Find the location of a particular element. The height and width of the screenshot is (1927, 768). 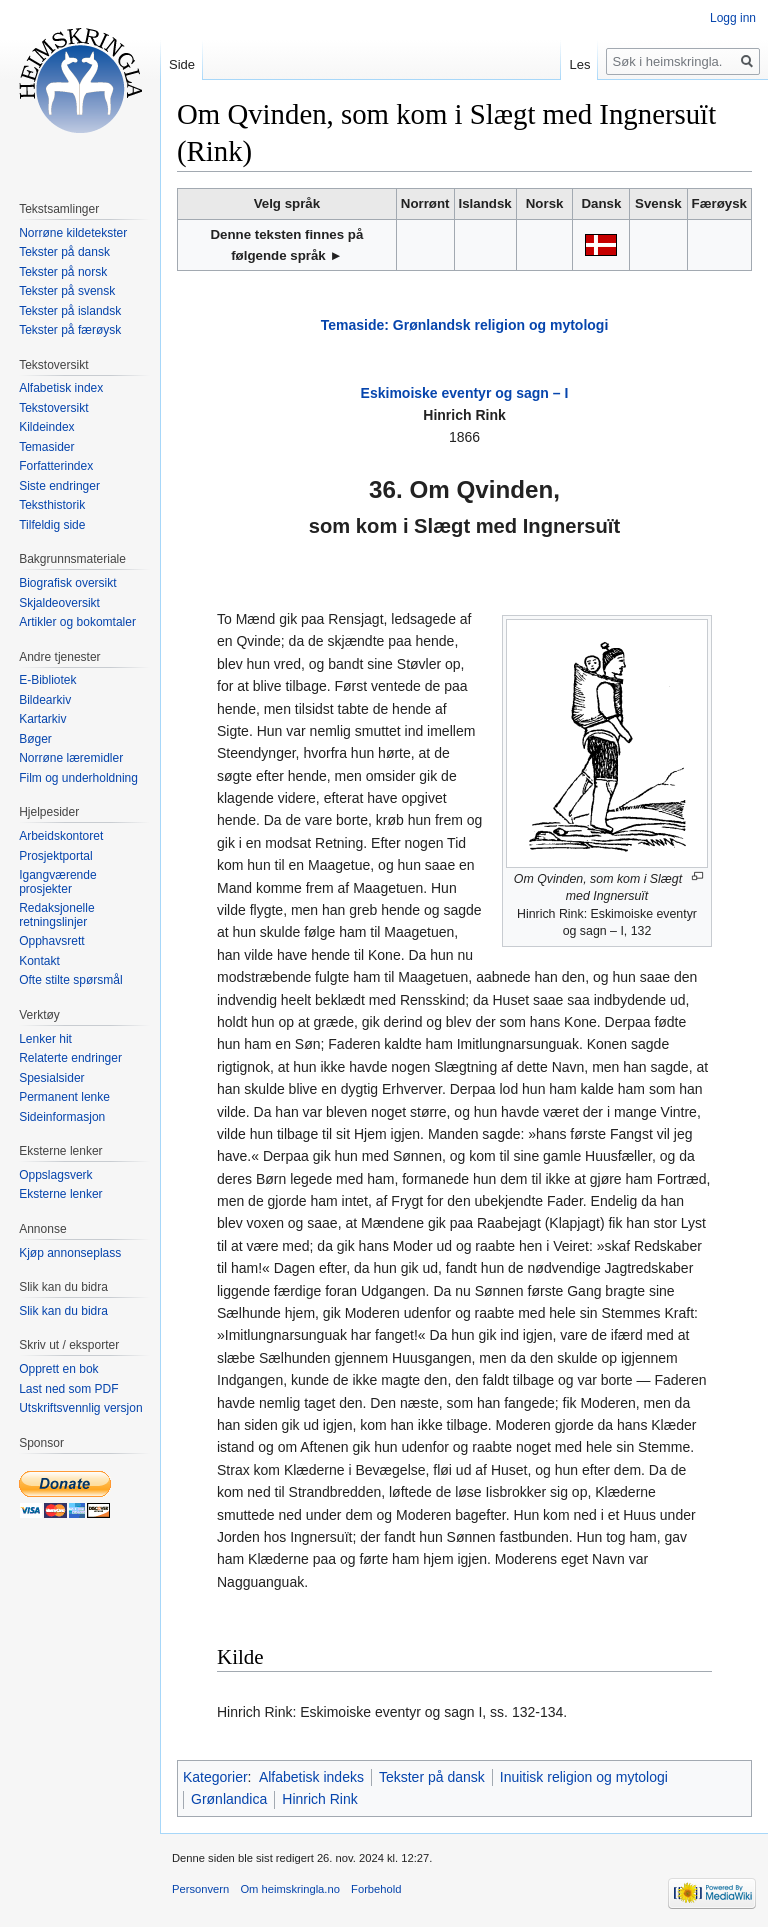

Bøger is located at coordinates (35, 739).